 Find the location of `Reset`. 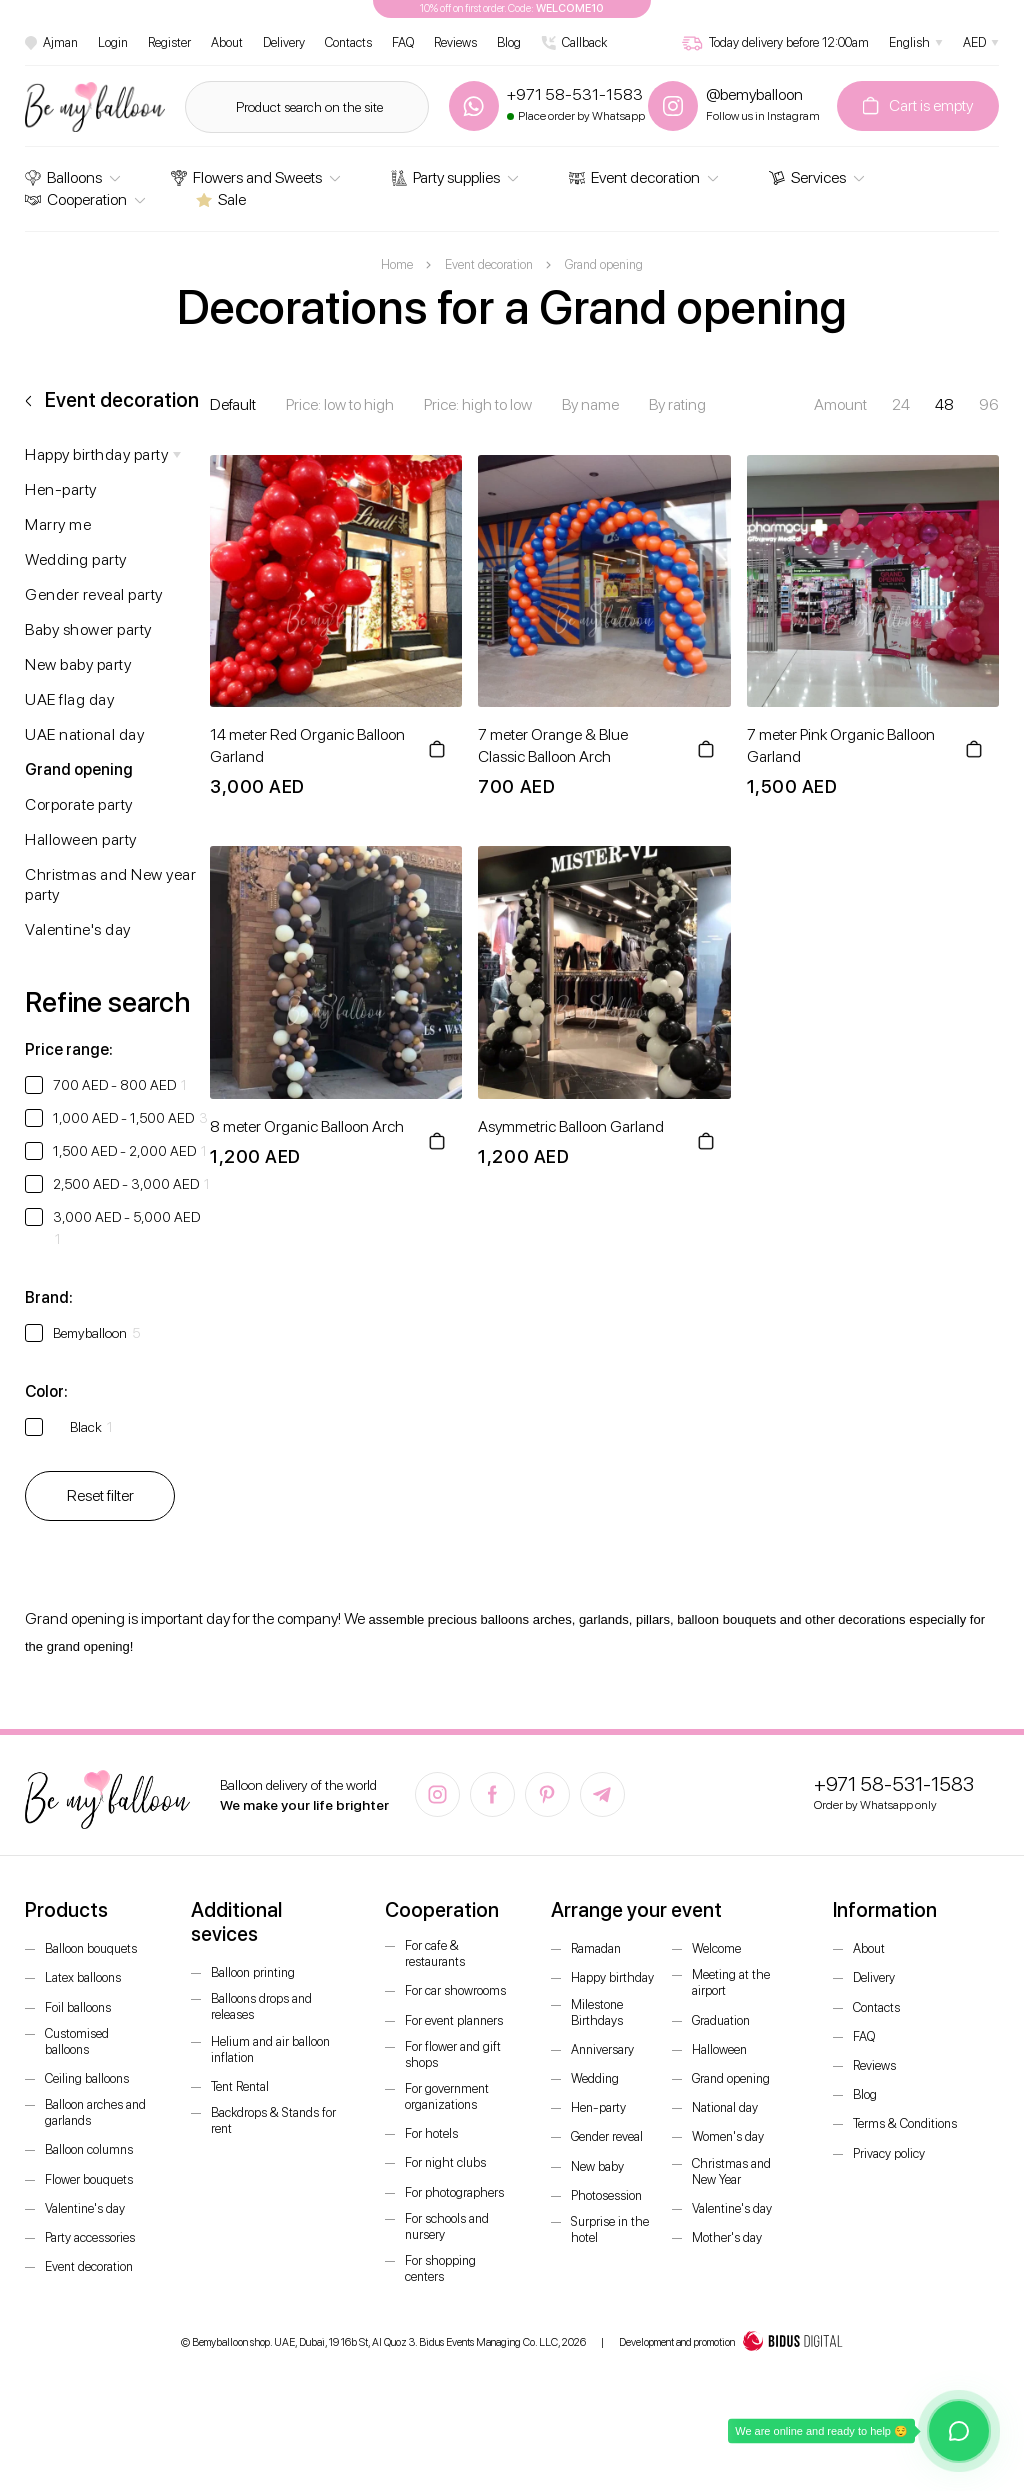

Reset is located at coordinates (100, 1495).